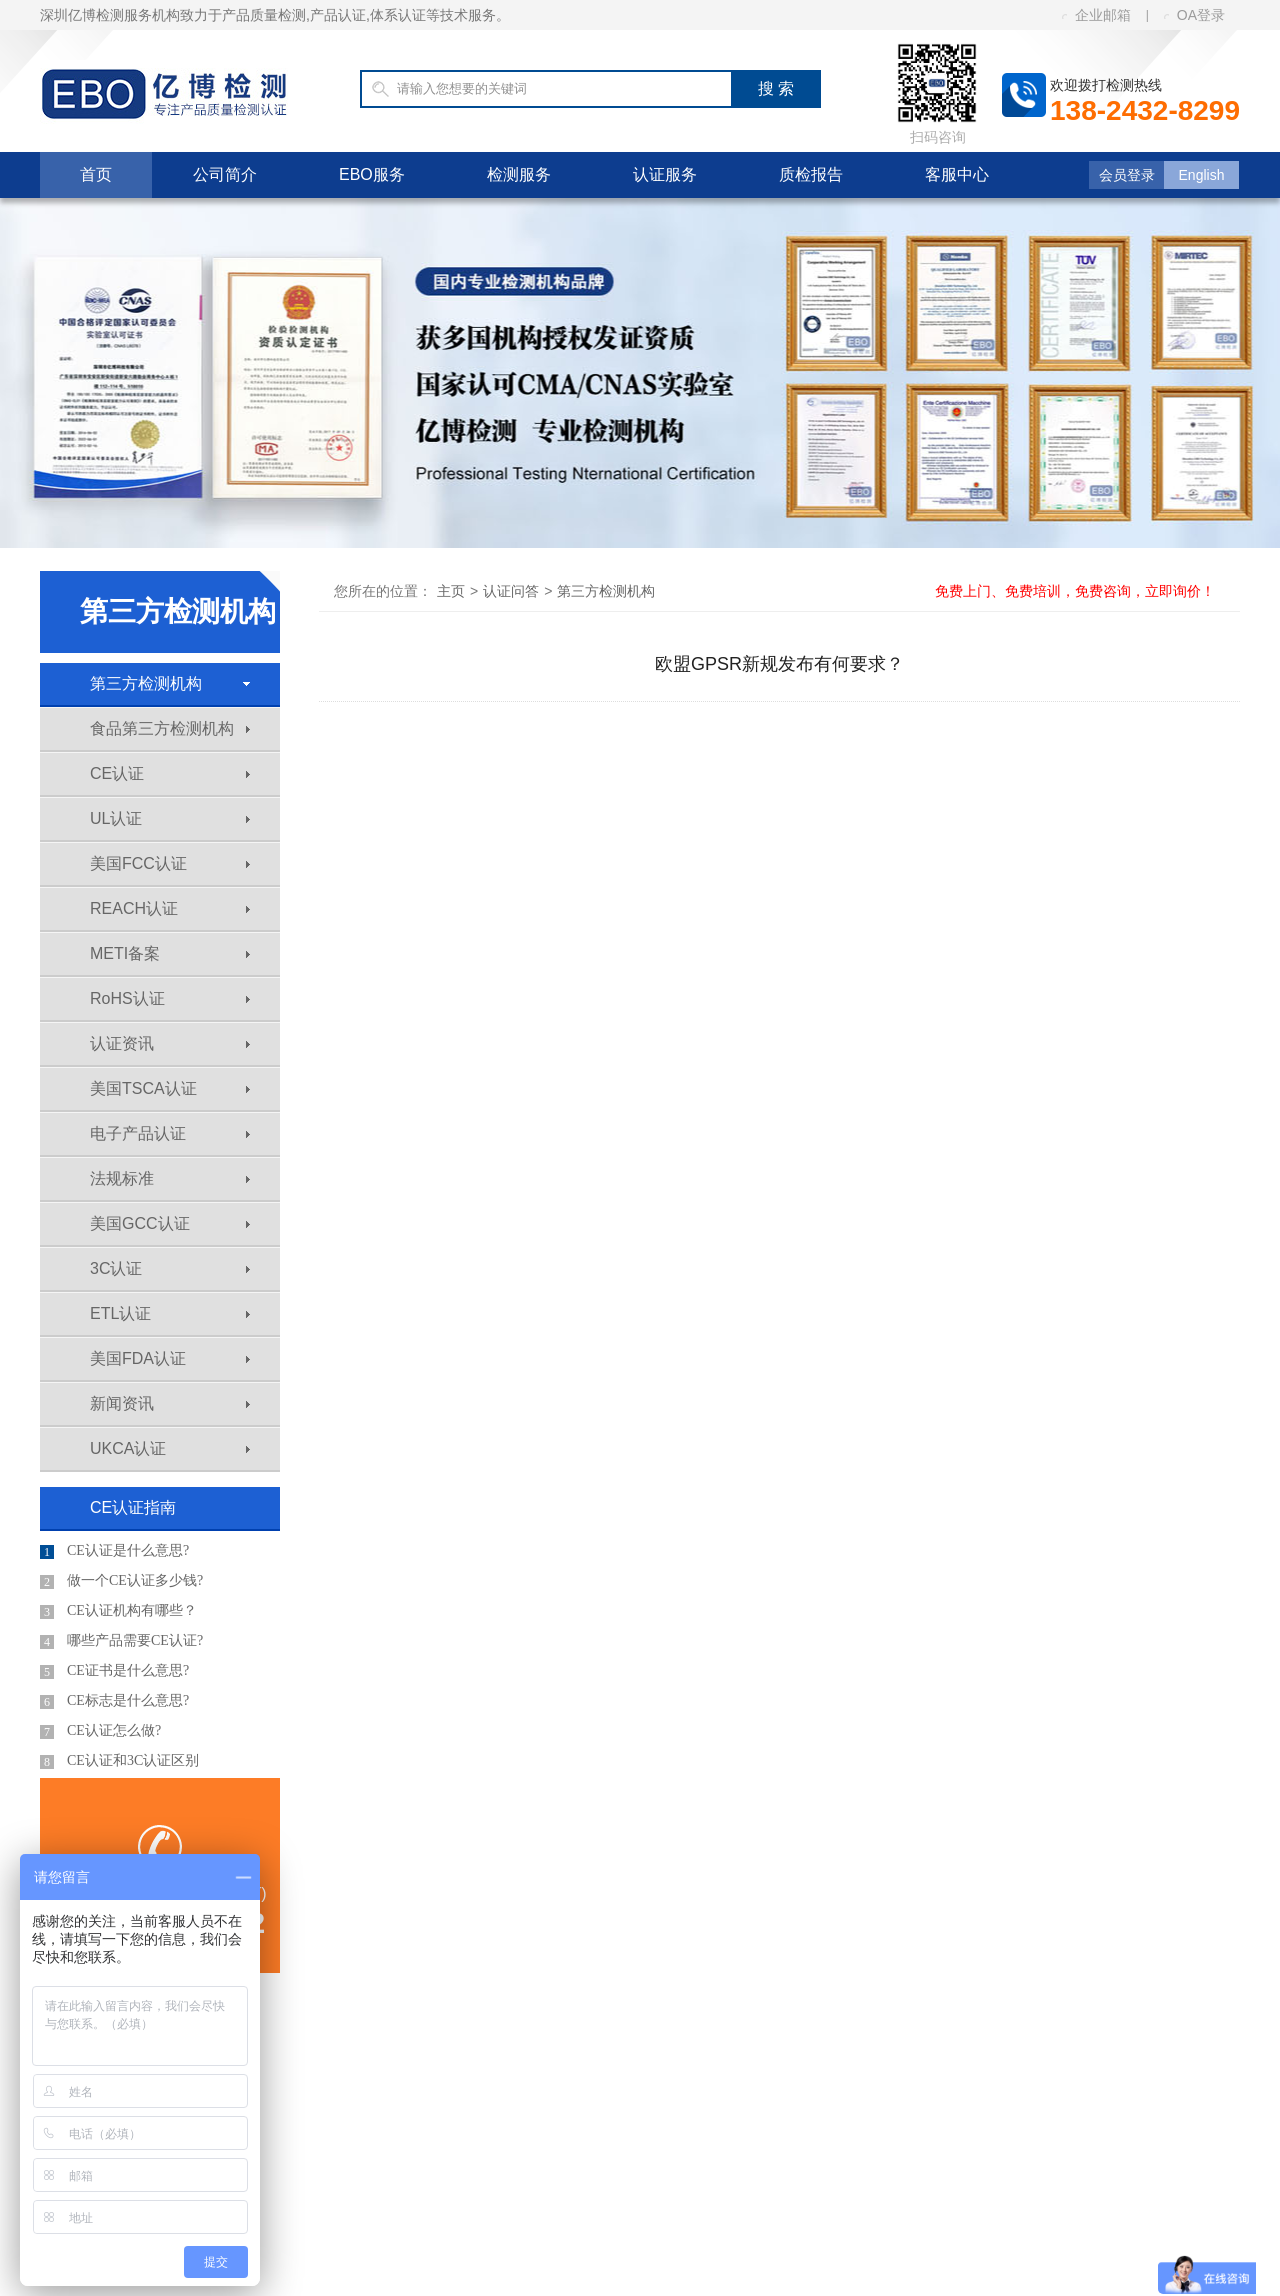 This screenshot has width=1280, height=2296. Describe the element at coordinates (114, 1701) in the screenshot. I see `CE标志是什么意思?` at that location.